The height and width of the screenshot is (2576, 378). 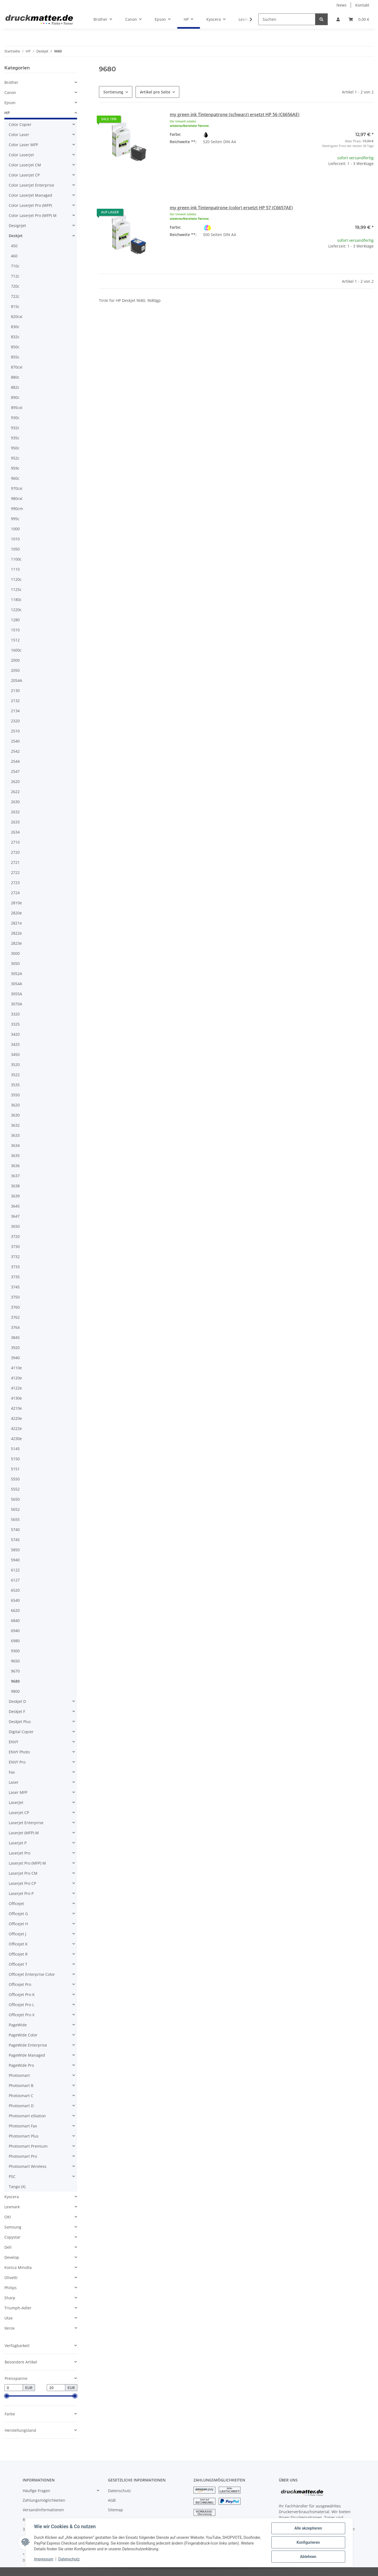 What do you see at coordinates (8, 2318) in the screenshot?
I see `Utax` at bounding box center [8, 2318].